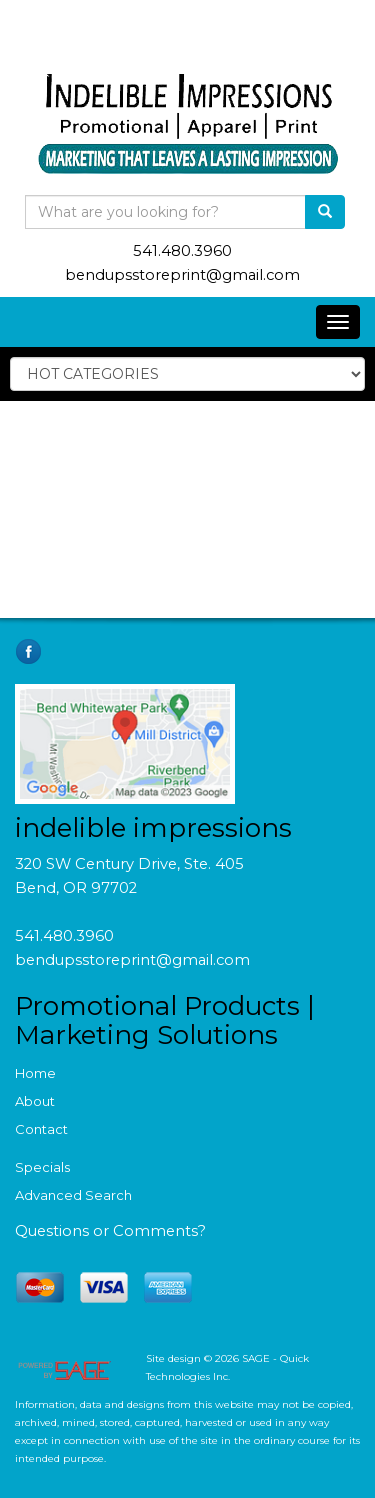 This screenshot has height=1498, width=375. What do you see at coordinates (73, 1195) in the screenshot?
I see `Advanced Search` at bounding box center [73, 1195].